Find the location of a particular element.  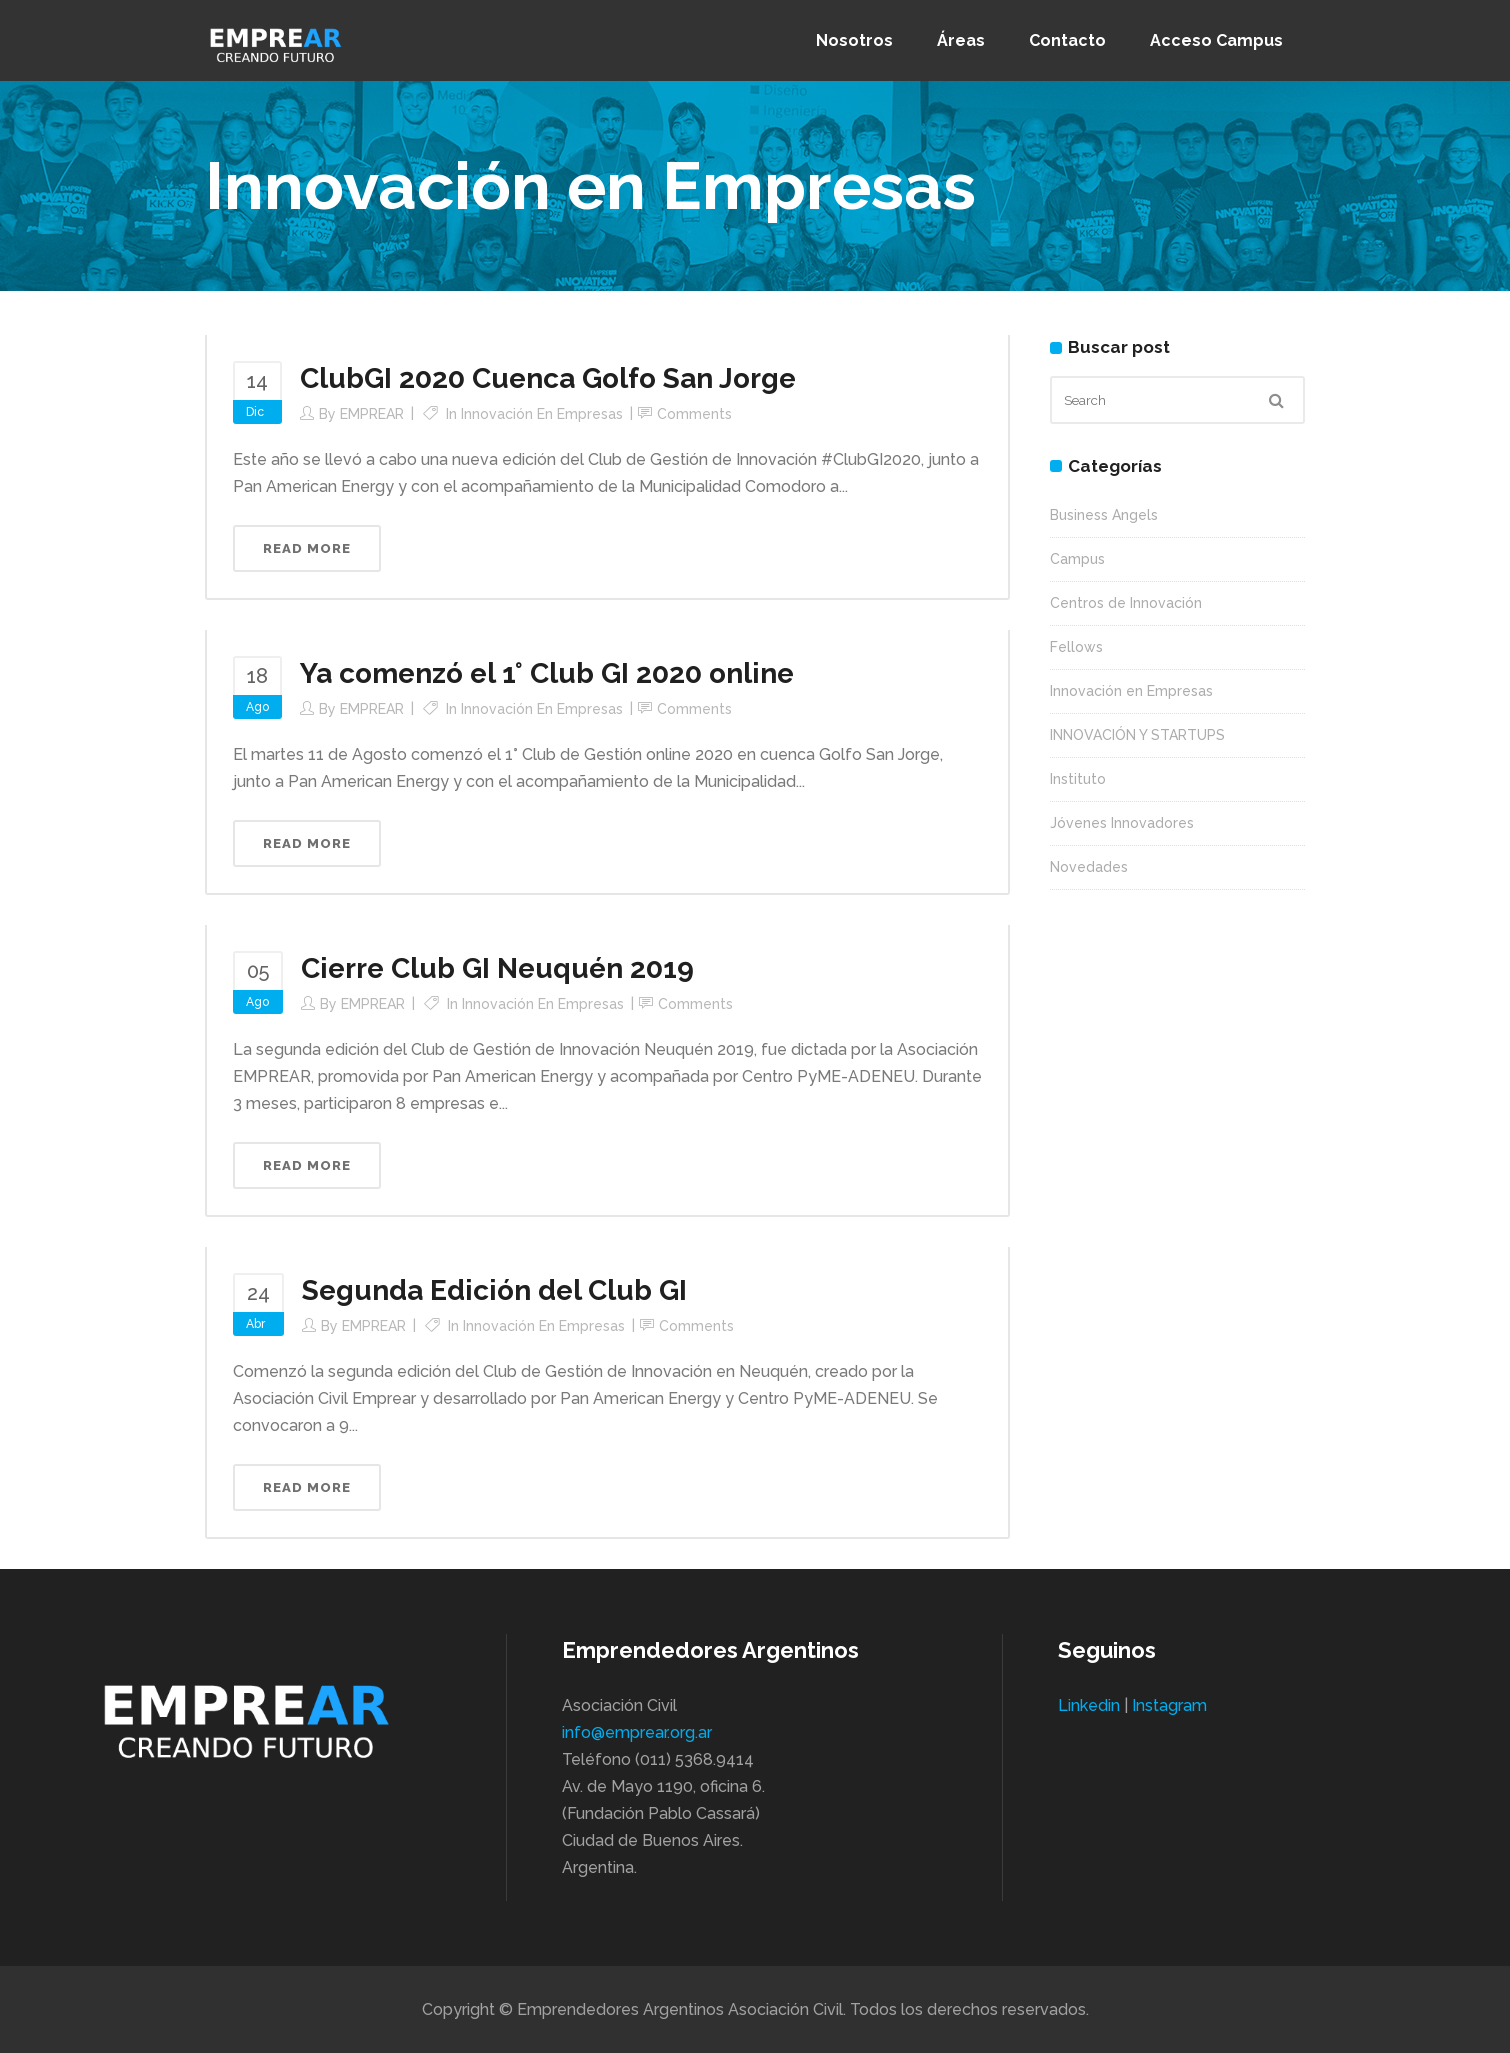

INNOVACIÓN Y STARTUPS is located at coordinates (1137, 735).